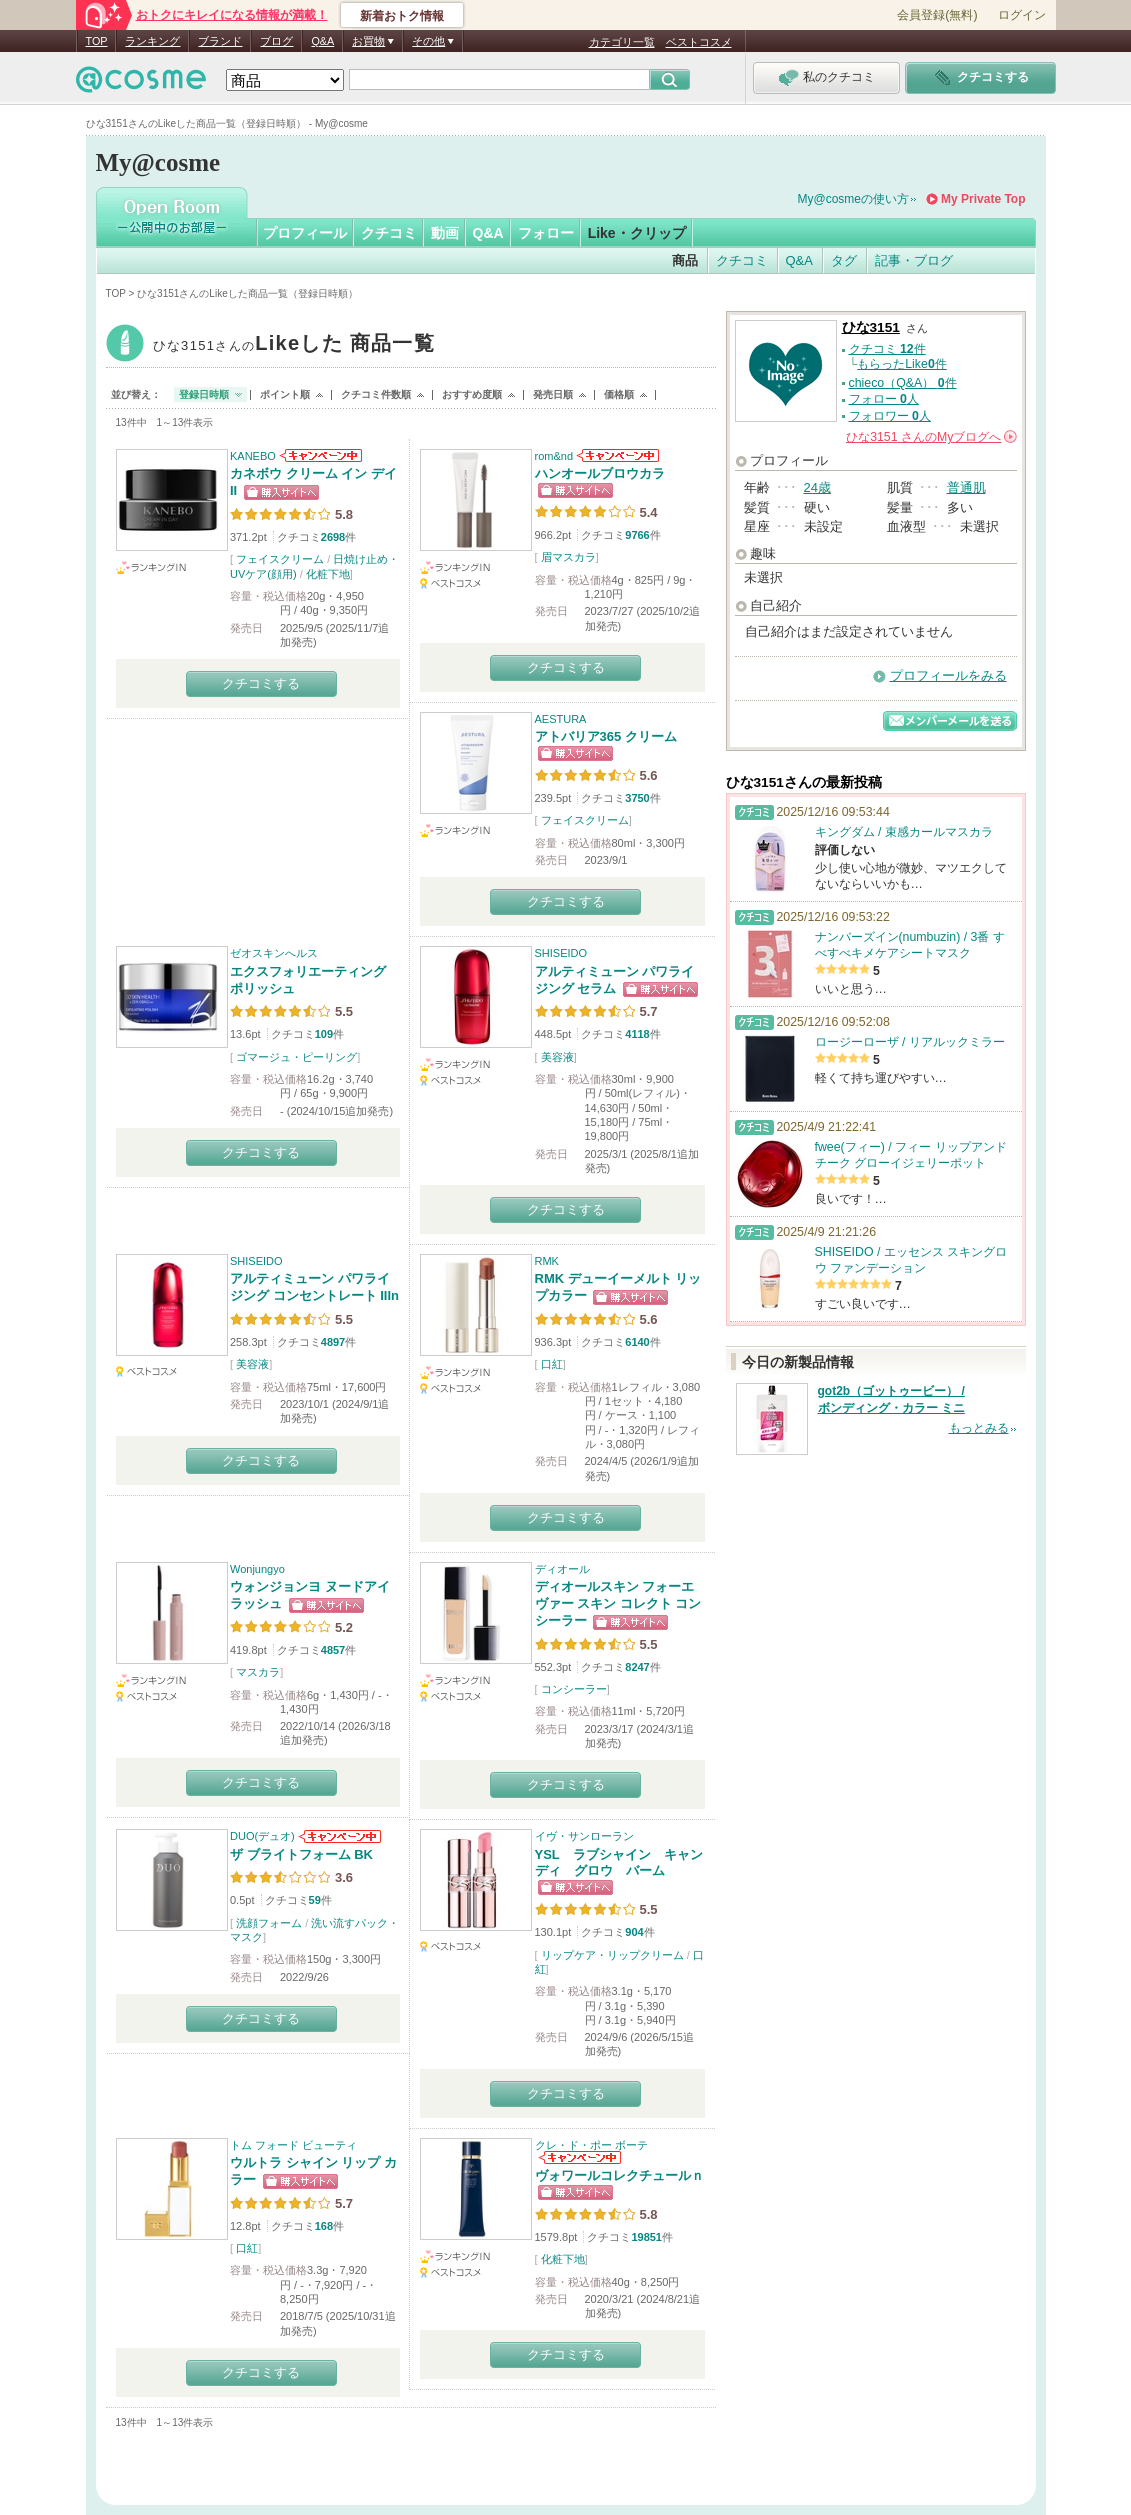 This screenshot has width=1131, height=2515. I want to click on 発売日順, so click(553, 394).